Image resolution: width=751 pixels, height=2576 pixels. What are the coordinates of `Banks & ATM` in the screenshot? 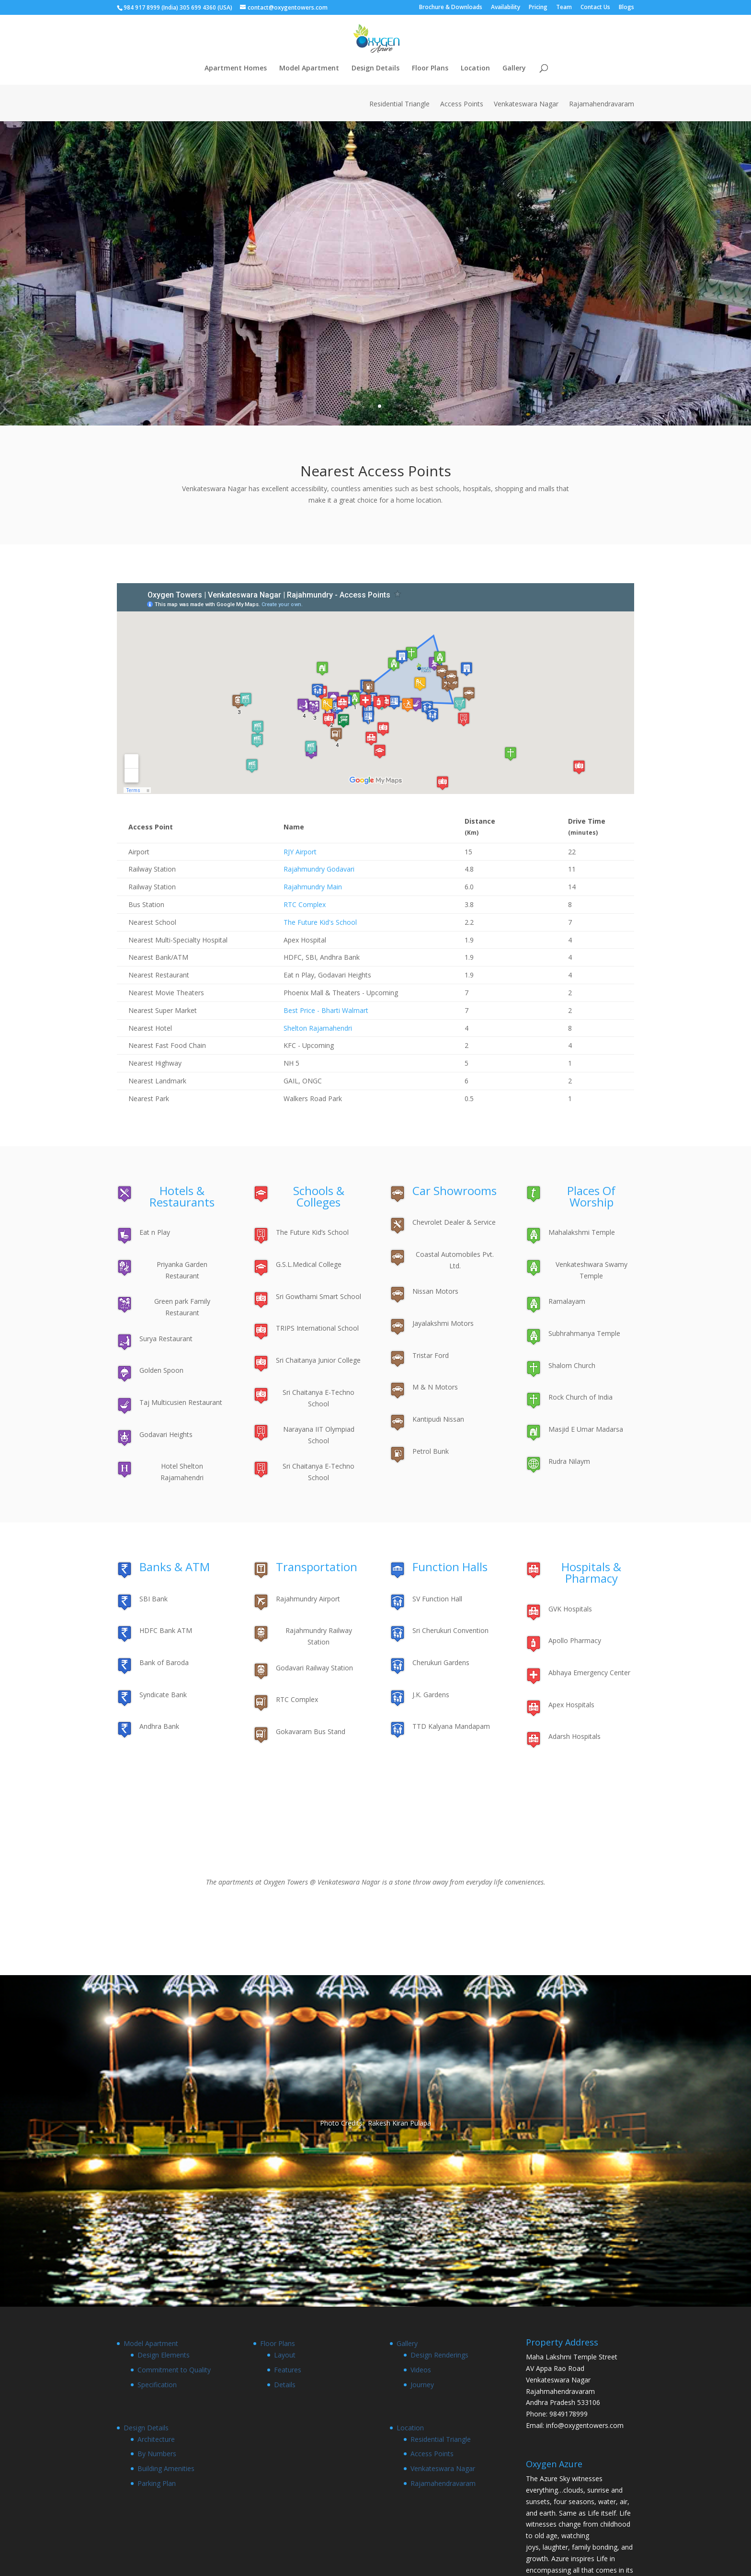 It's located at (174, 1567).